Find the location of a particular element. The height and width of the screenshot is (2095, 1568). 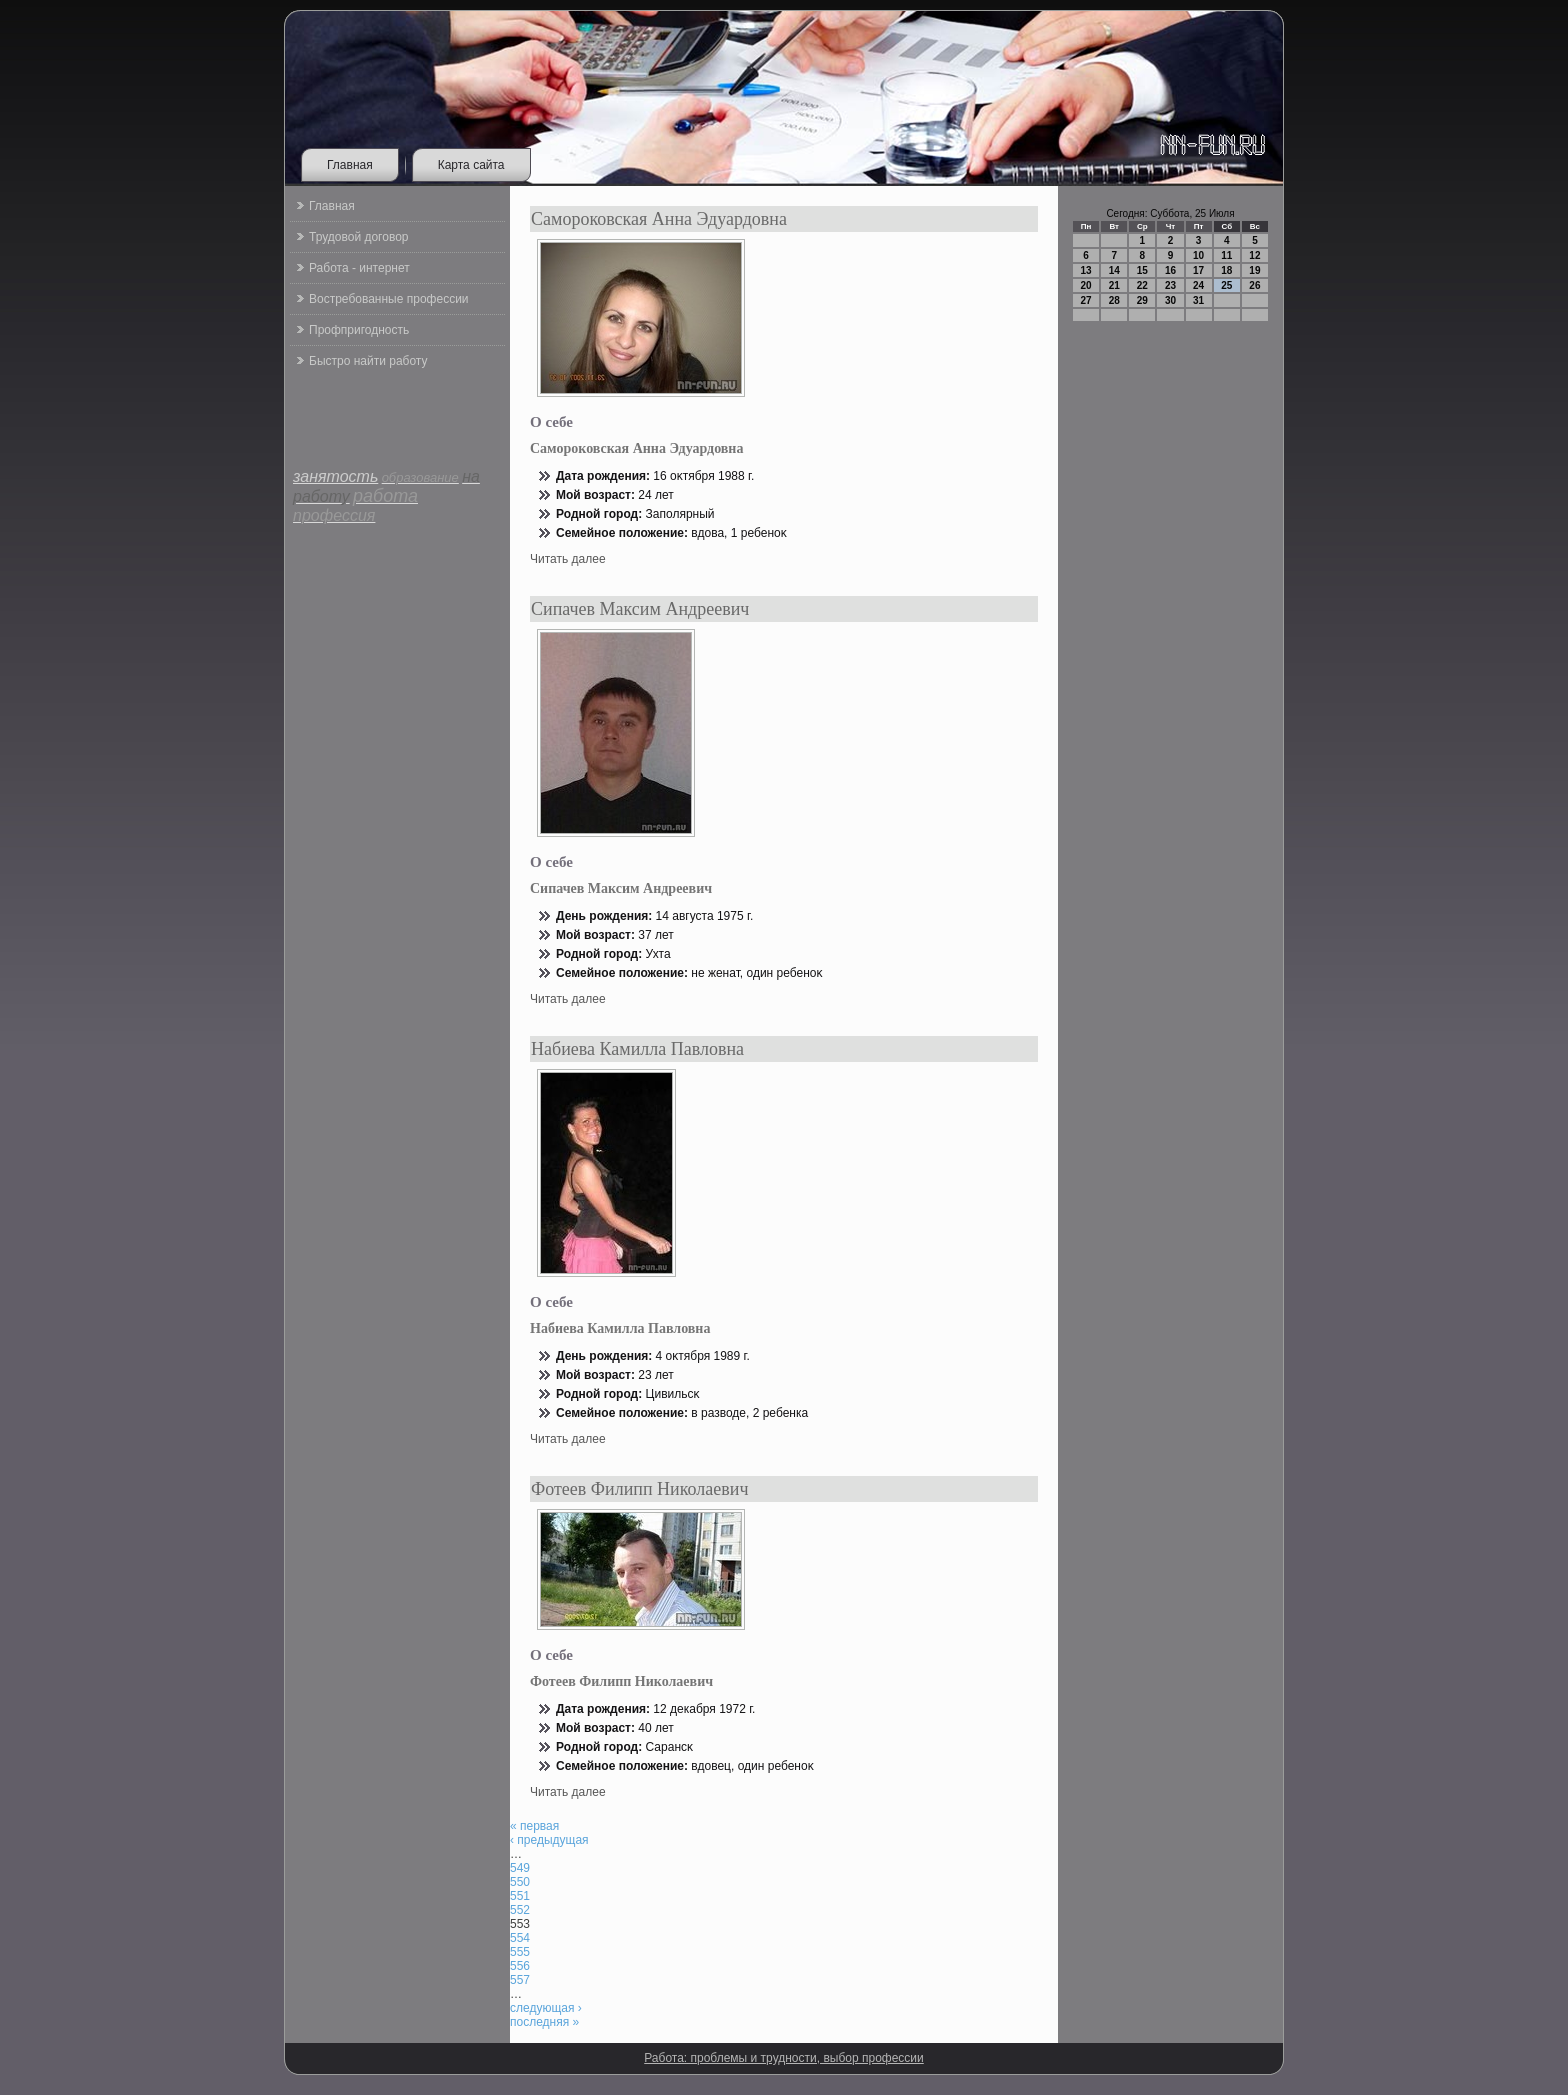

Карта сайта is located at coordinates (471, 165).